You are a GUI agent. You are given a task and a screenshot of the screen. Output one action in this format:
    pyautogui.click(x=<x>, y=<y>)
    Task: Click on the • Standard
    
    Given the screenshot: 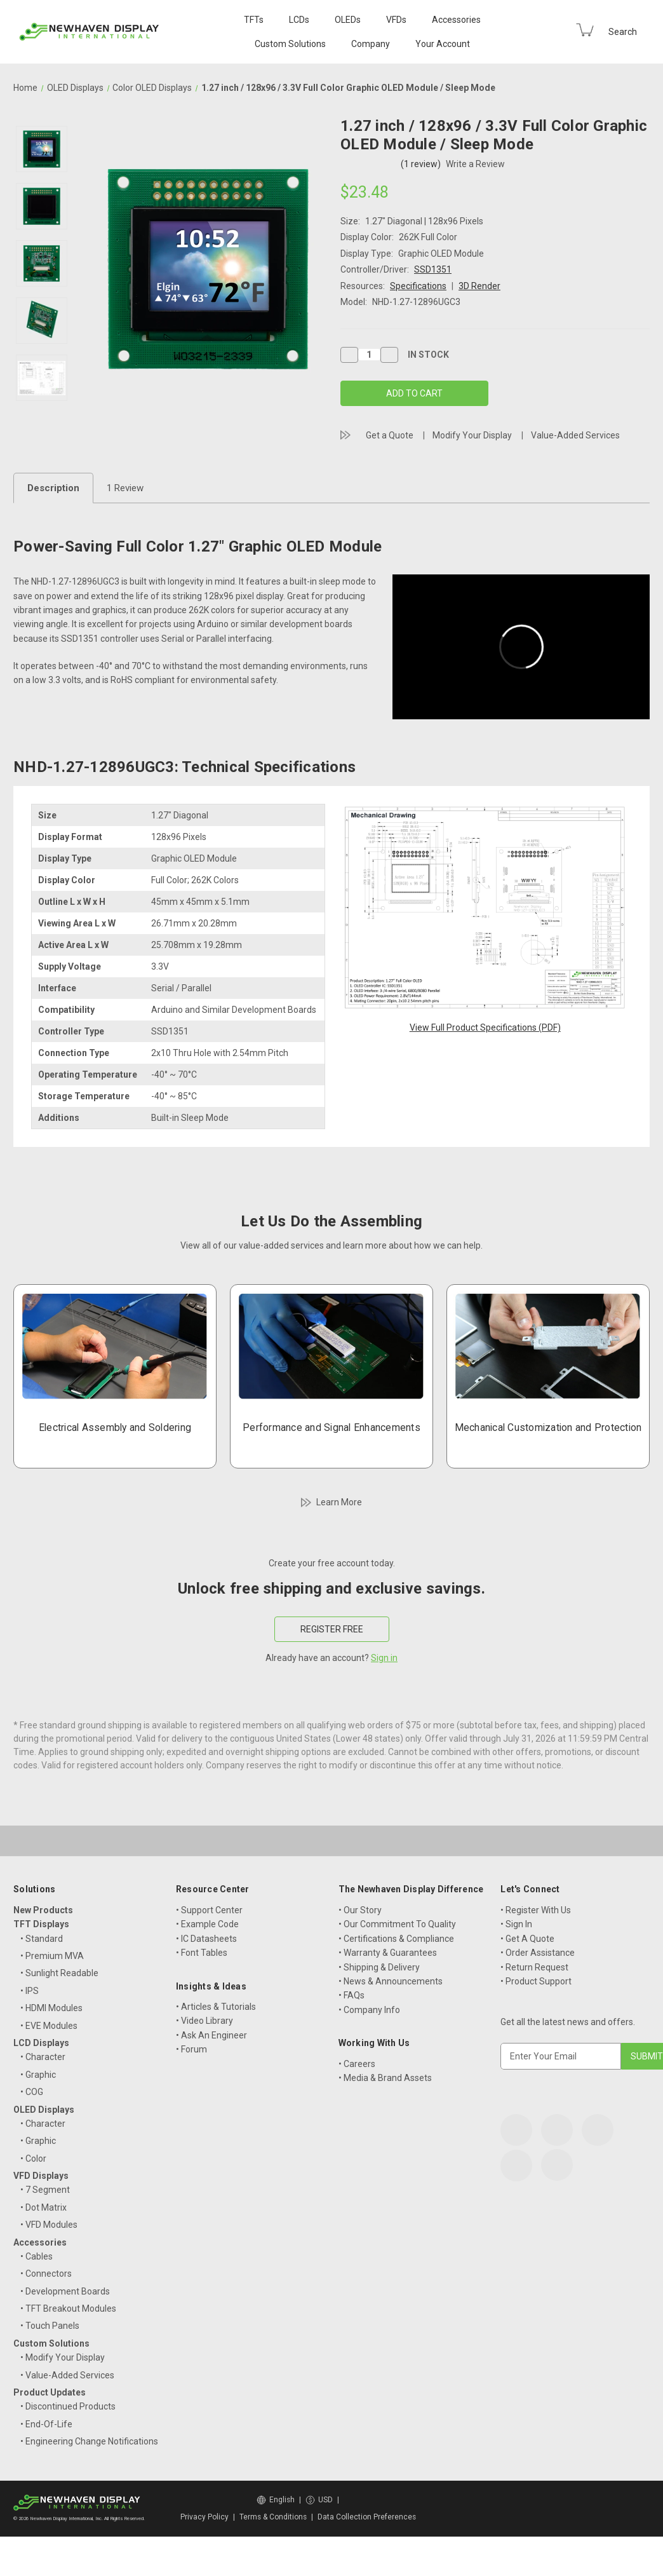 What is the action you would take?
    pyautogui.click(x=41, y=1939)
    